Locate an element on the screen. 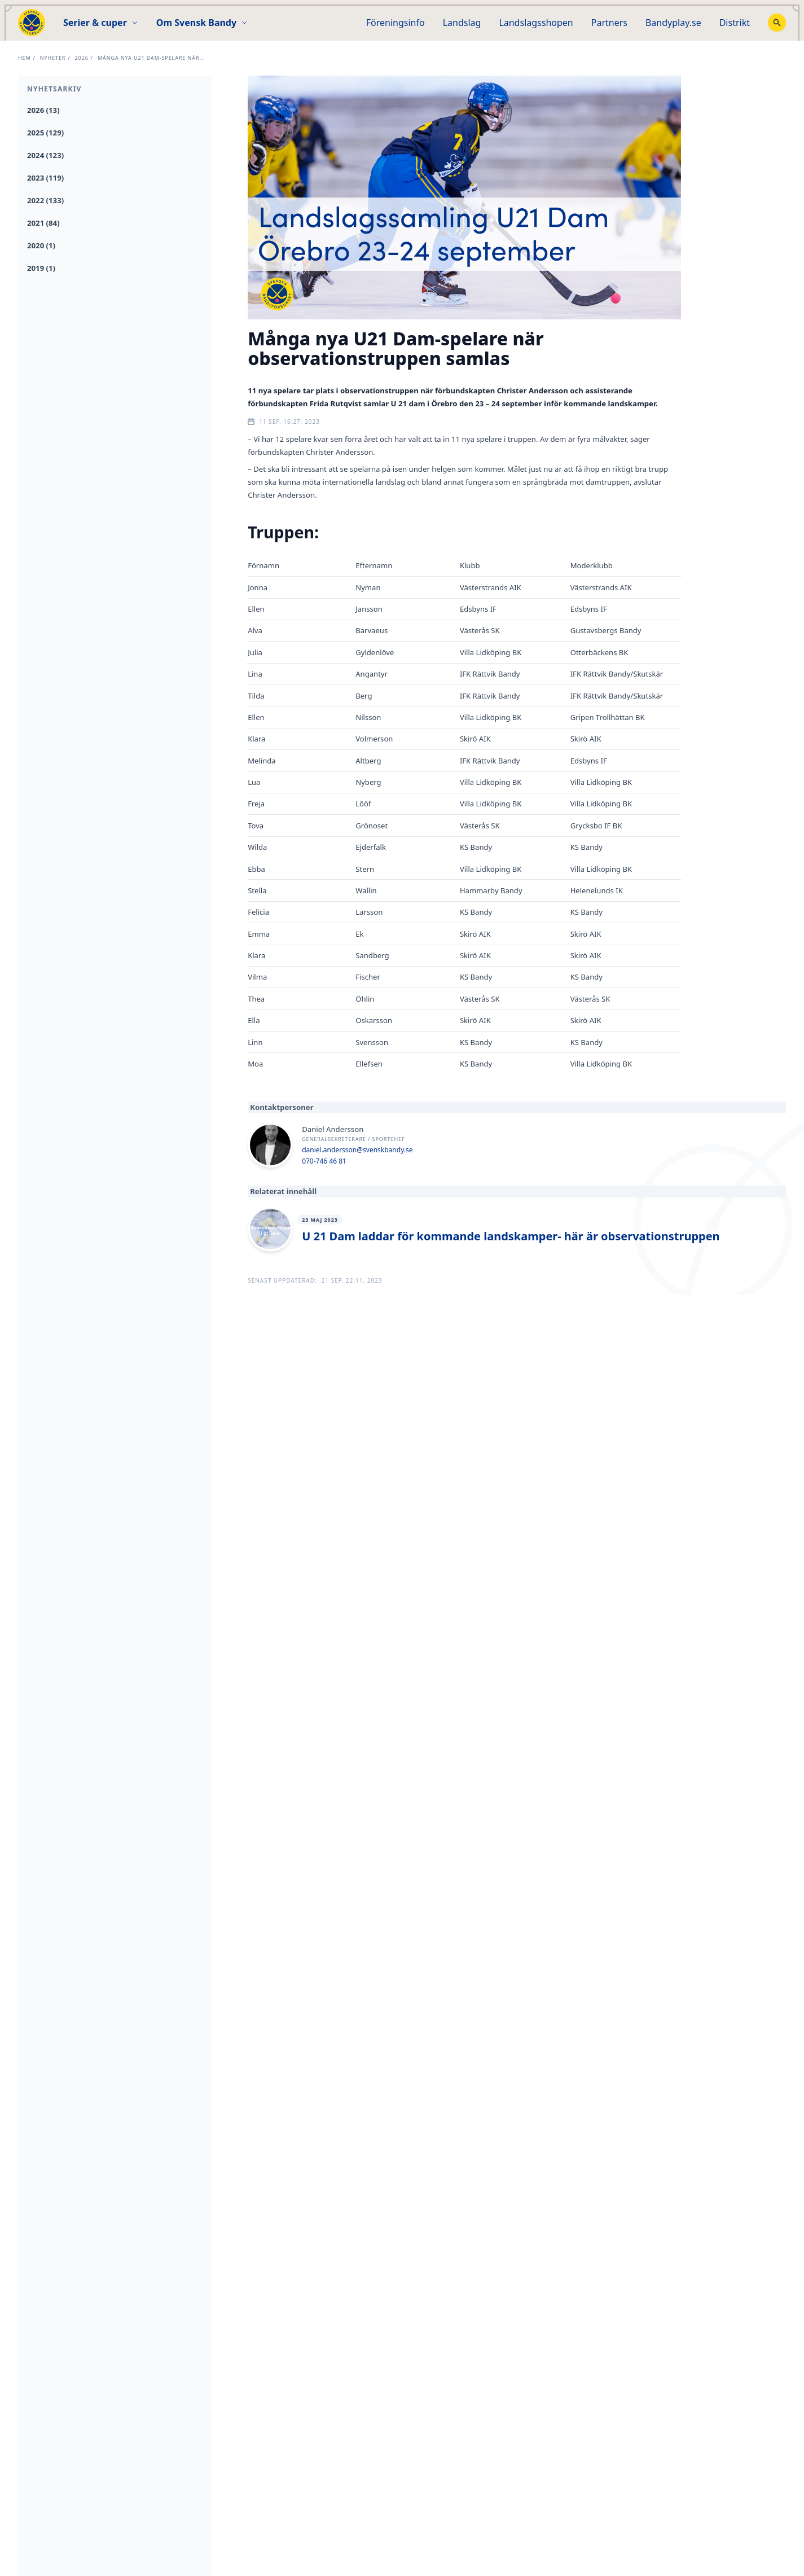 This screenshot has width=804, height=2576. Bandyplay.se is located at coordinates (673, 22).